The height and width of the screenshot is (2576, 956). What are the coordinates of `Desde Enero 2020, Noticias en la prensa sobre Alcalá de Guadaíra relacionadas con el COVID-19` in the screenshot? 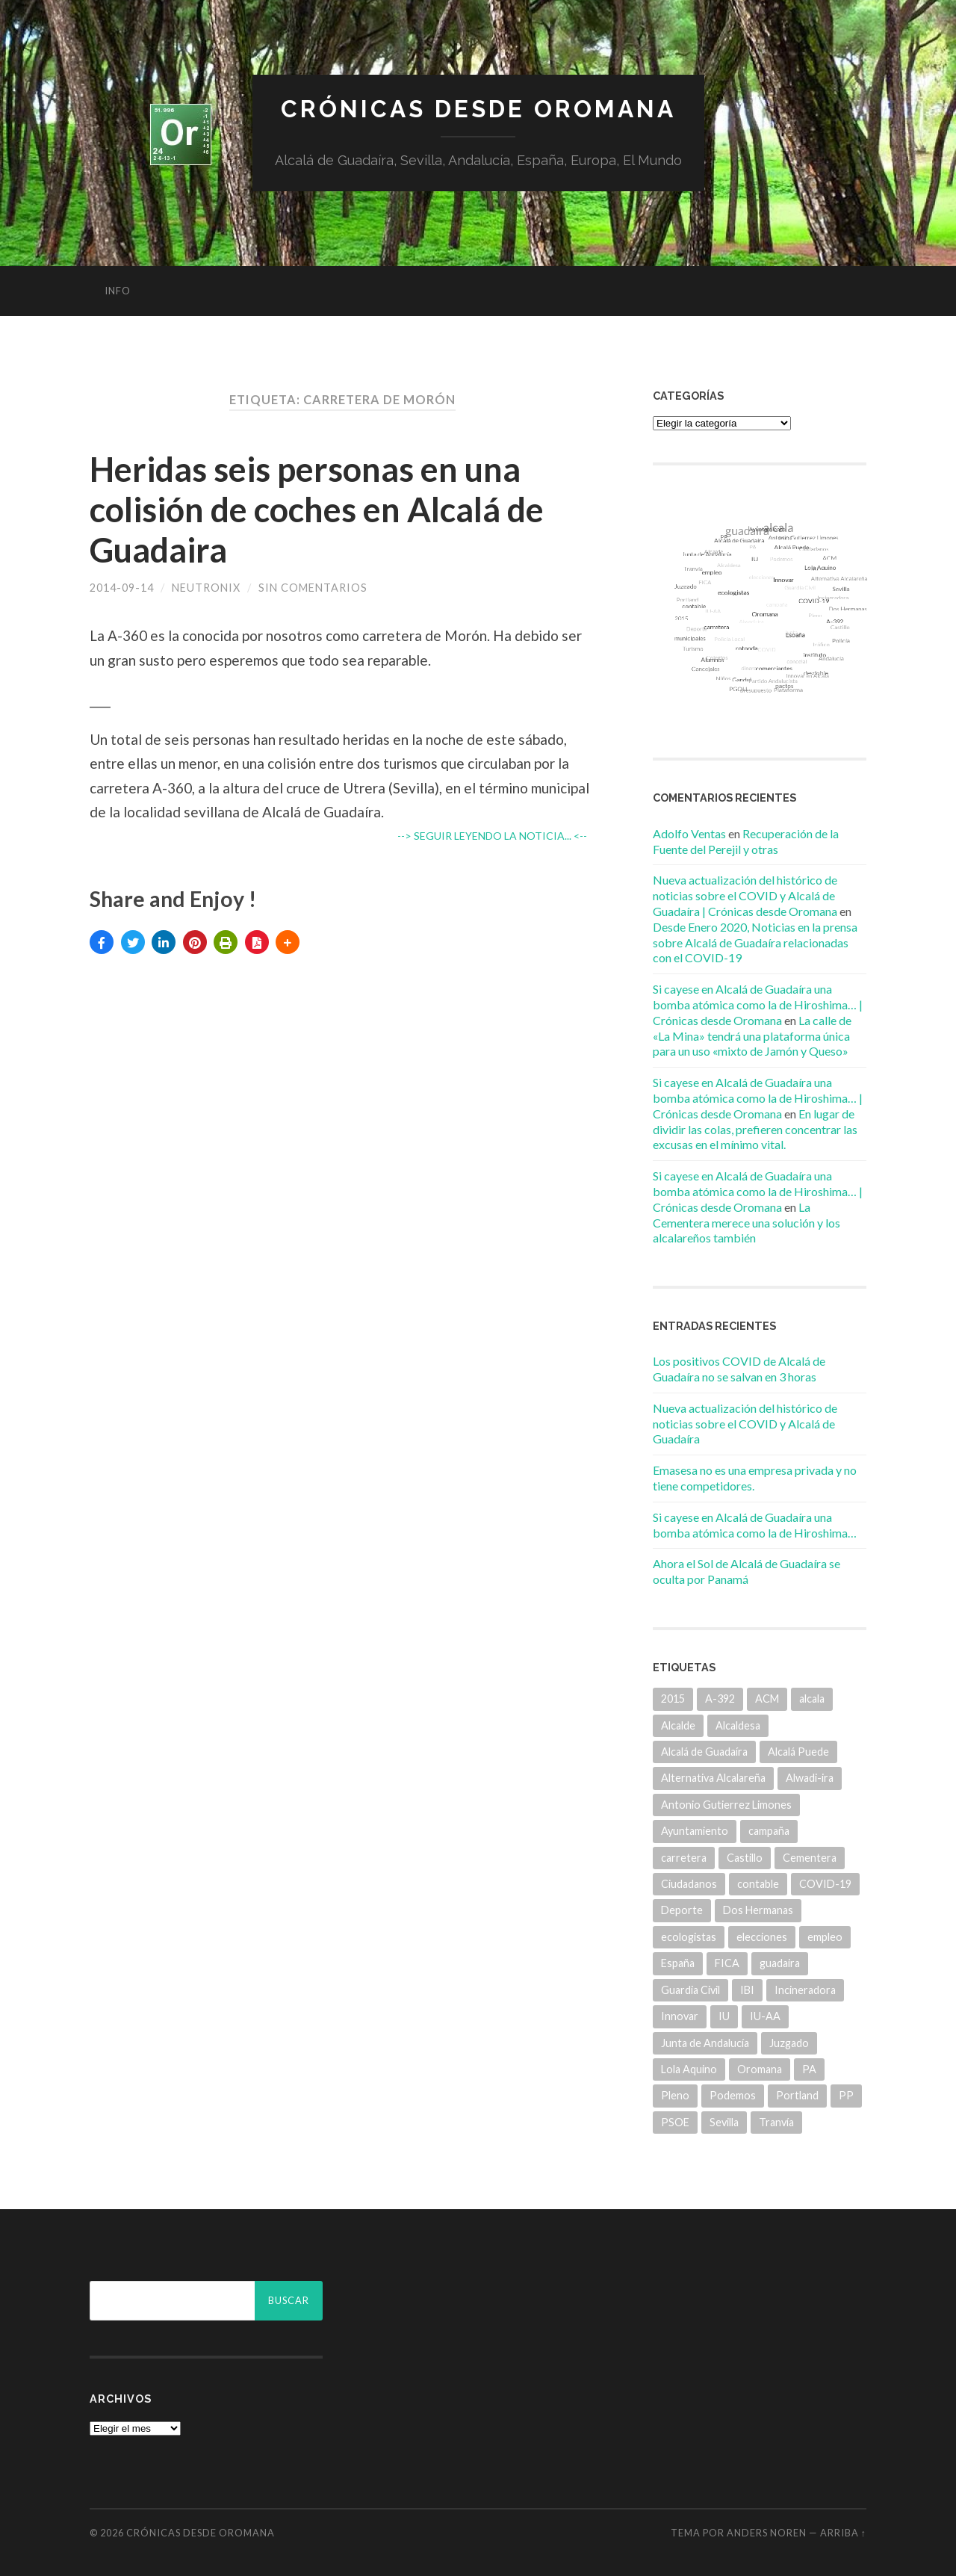 It's located at (755, 942).